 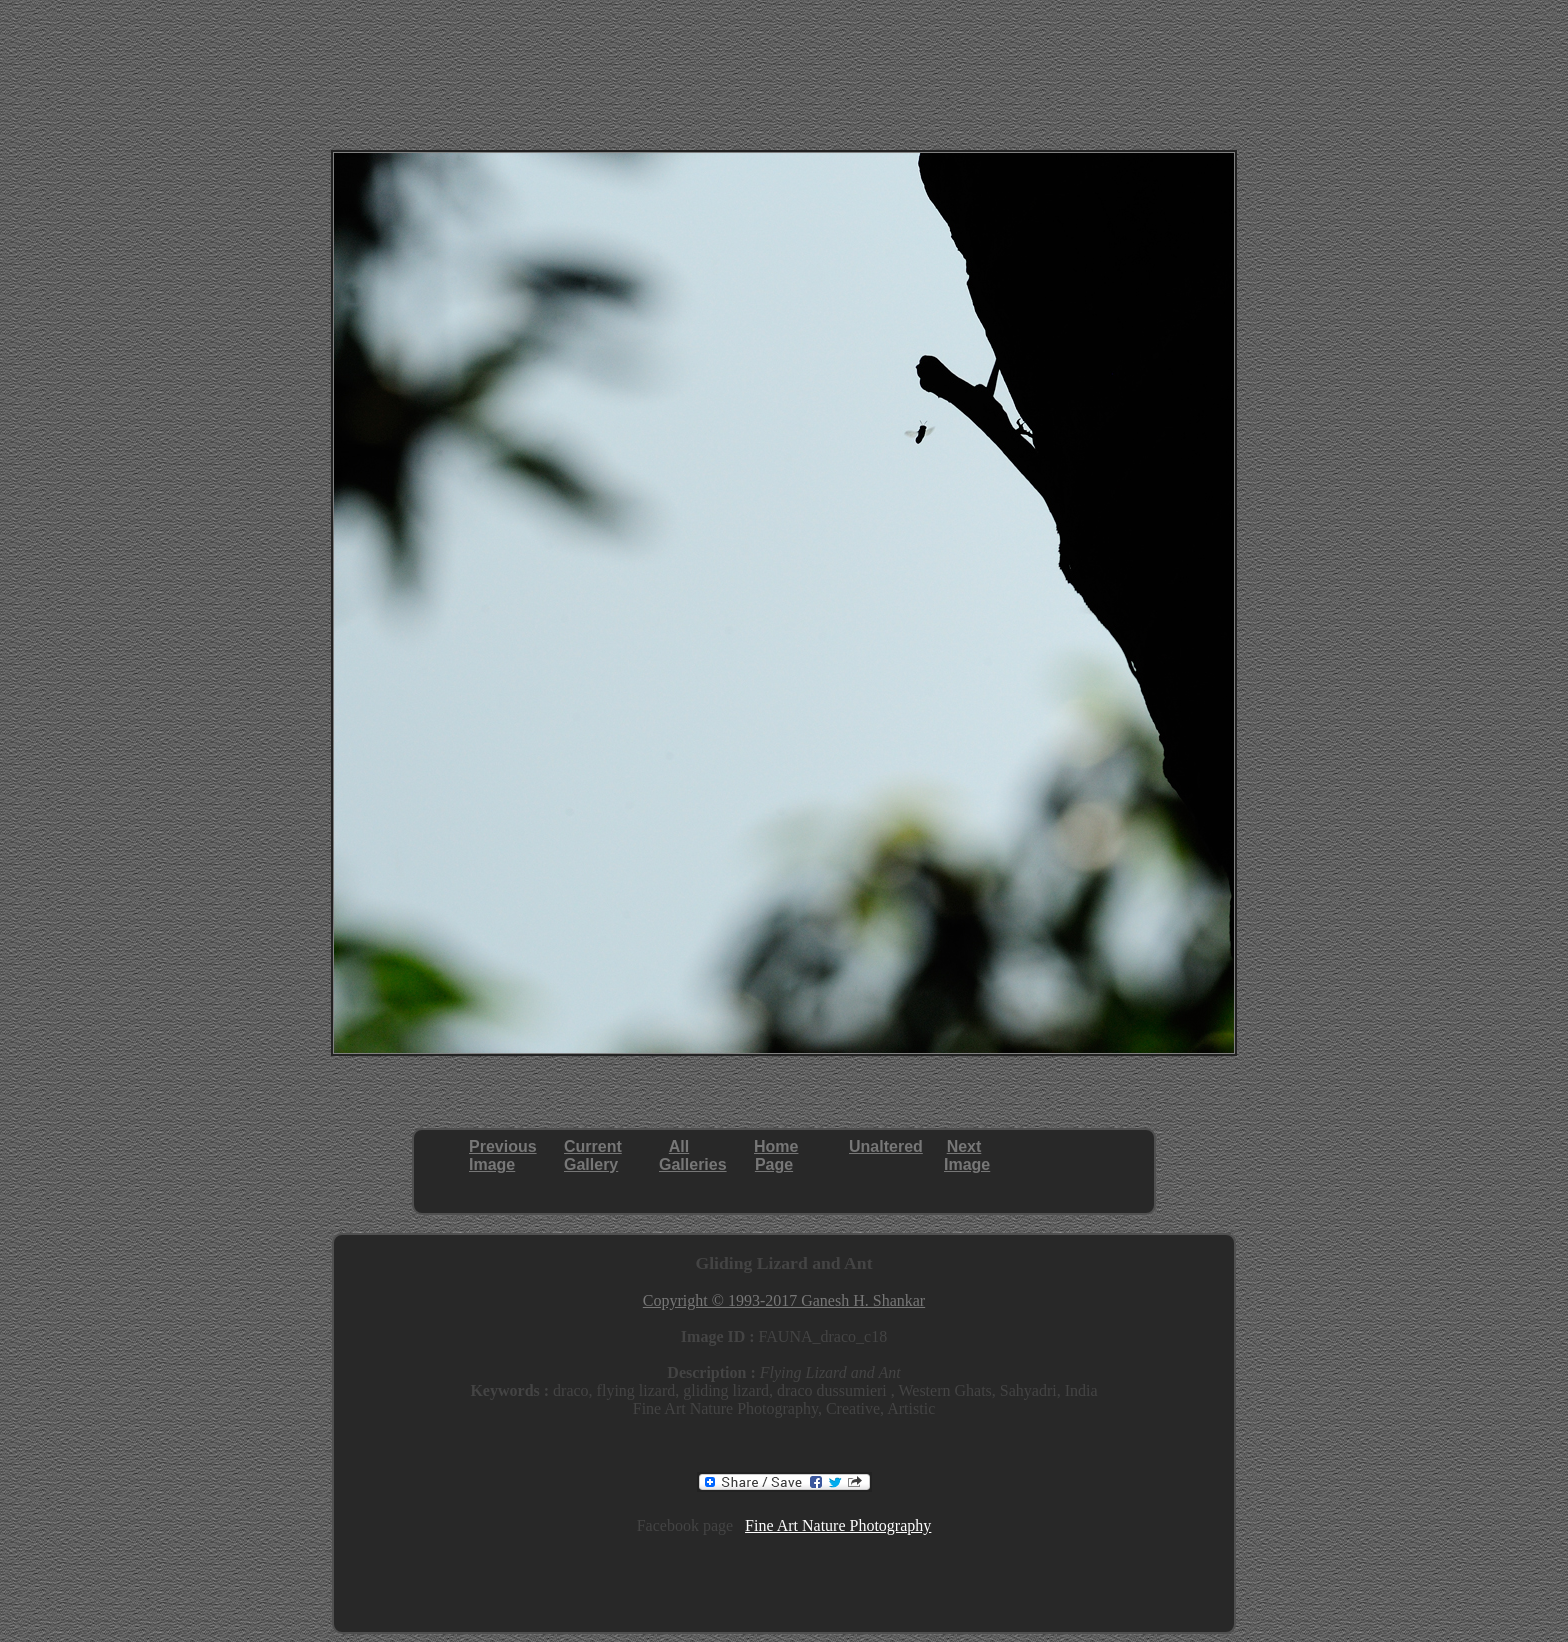 I want to click on PreviousImage, so click(x=503, y=1155).